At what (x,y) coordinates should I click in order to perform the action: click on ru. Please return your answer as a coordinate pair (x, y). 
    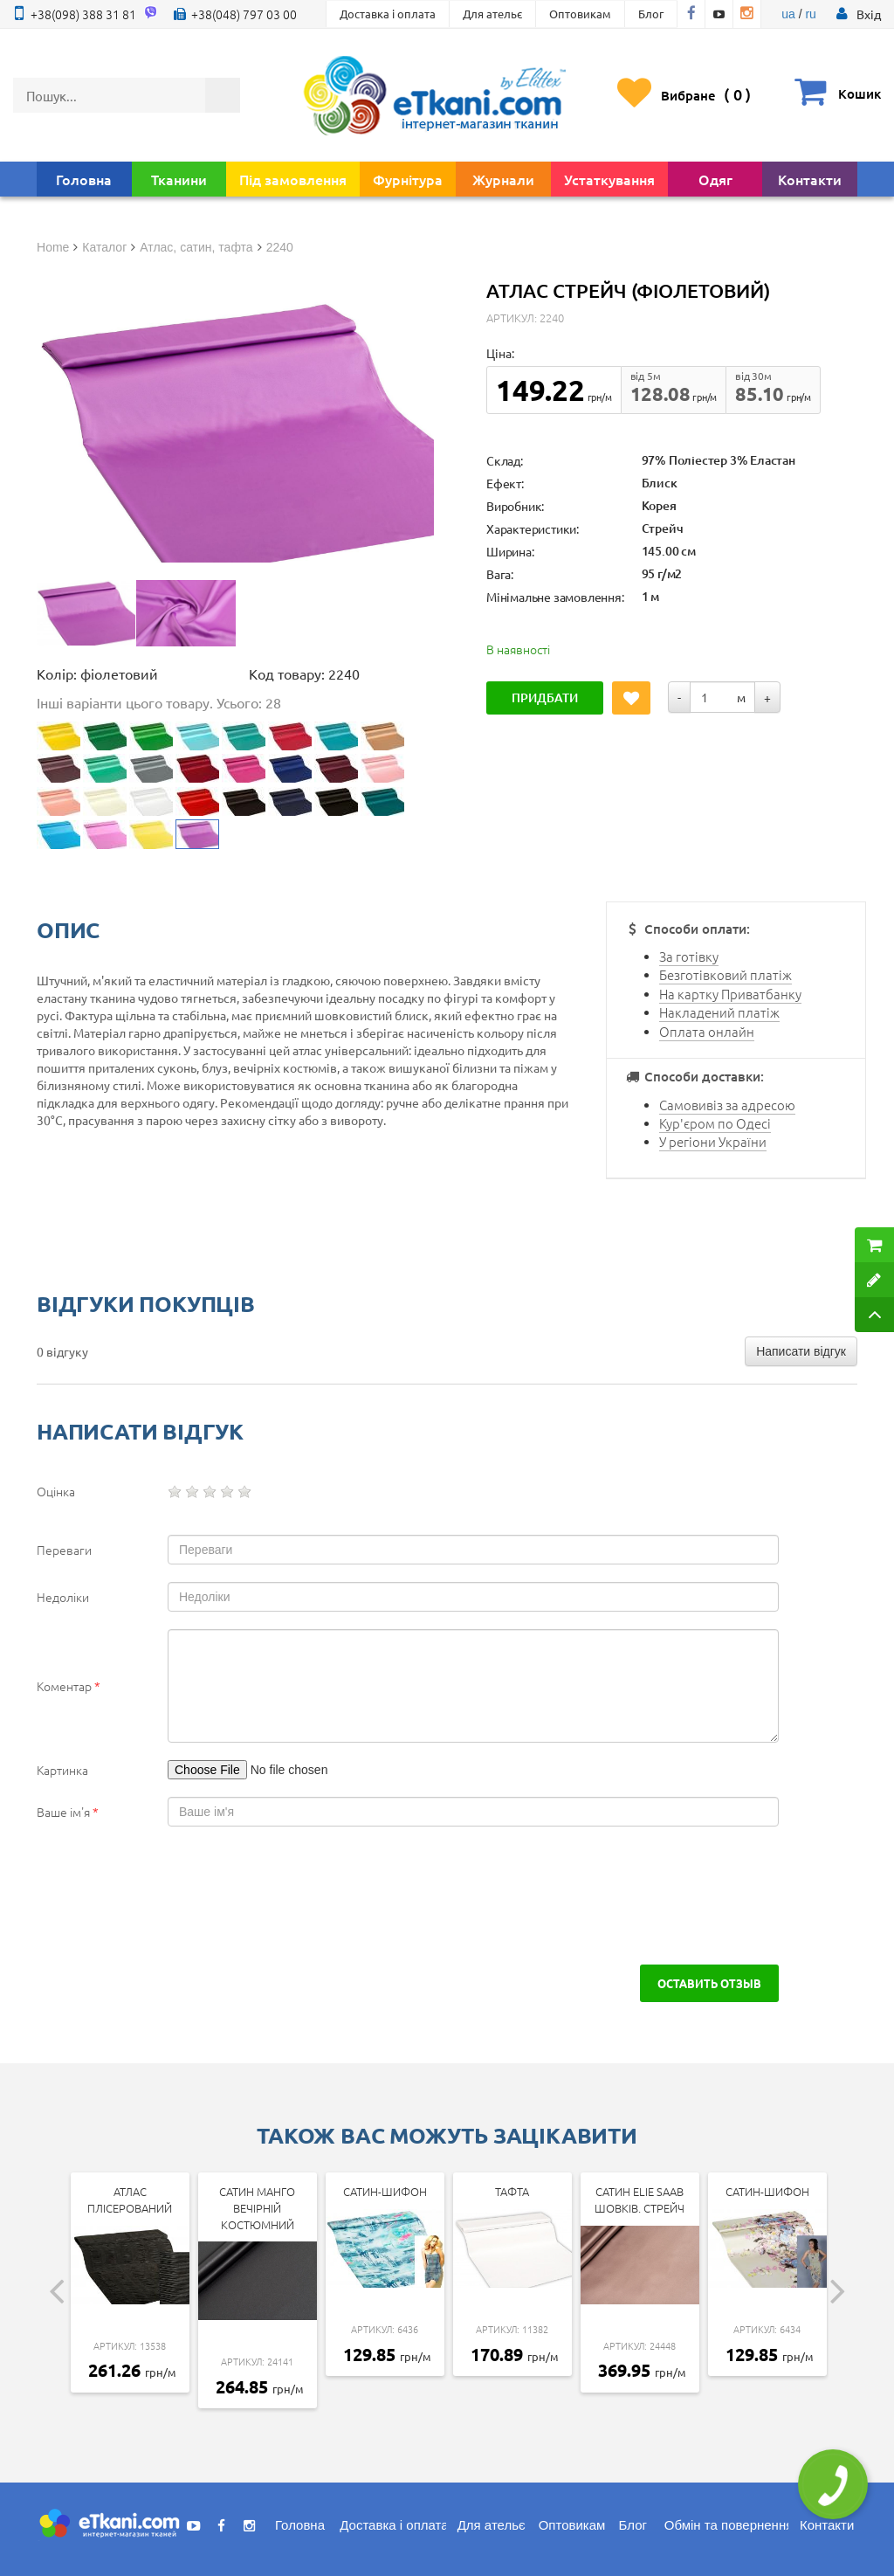
    Looking at the image, I should click on (810, 14).